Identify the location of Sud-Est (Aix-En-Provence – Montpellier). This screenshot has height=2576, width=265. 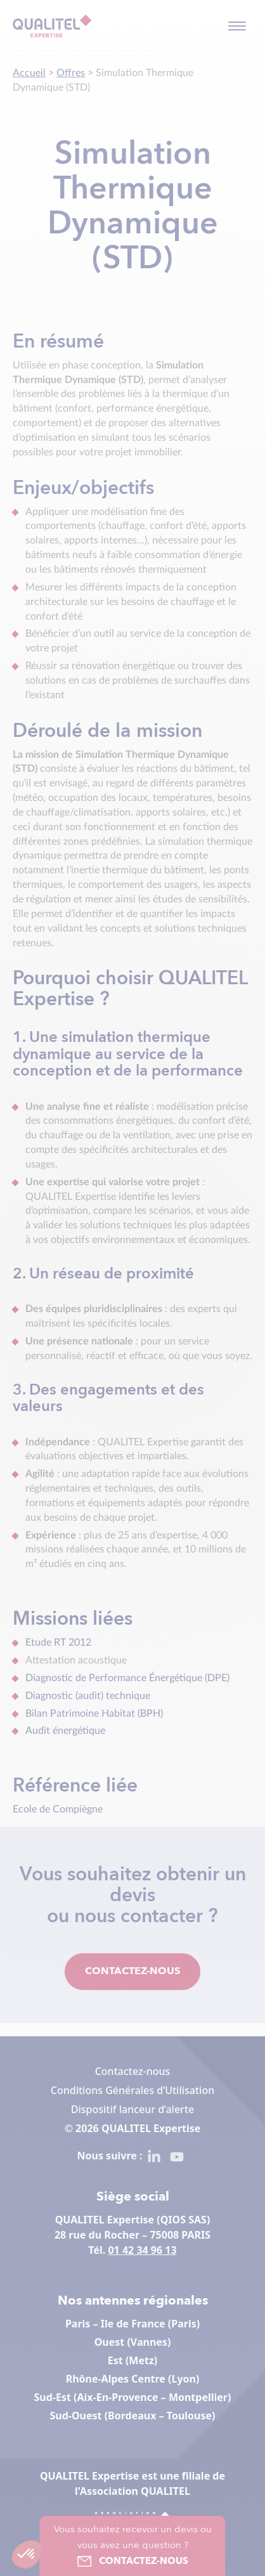
(132, 2397).